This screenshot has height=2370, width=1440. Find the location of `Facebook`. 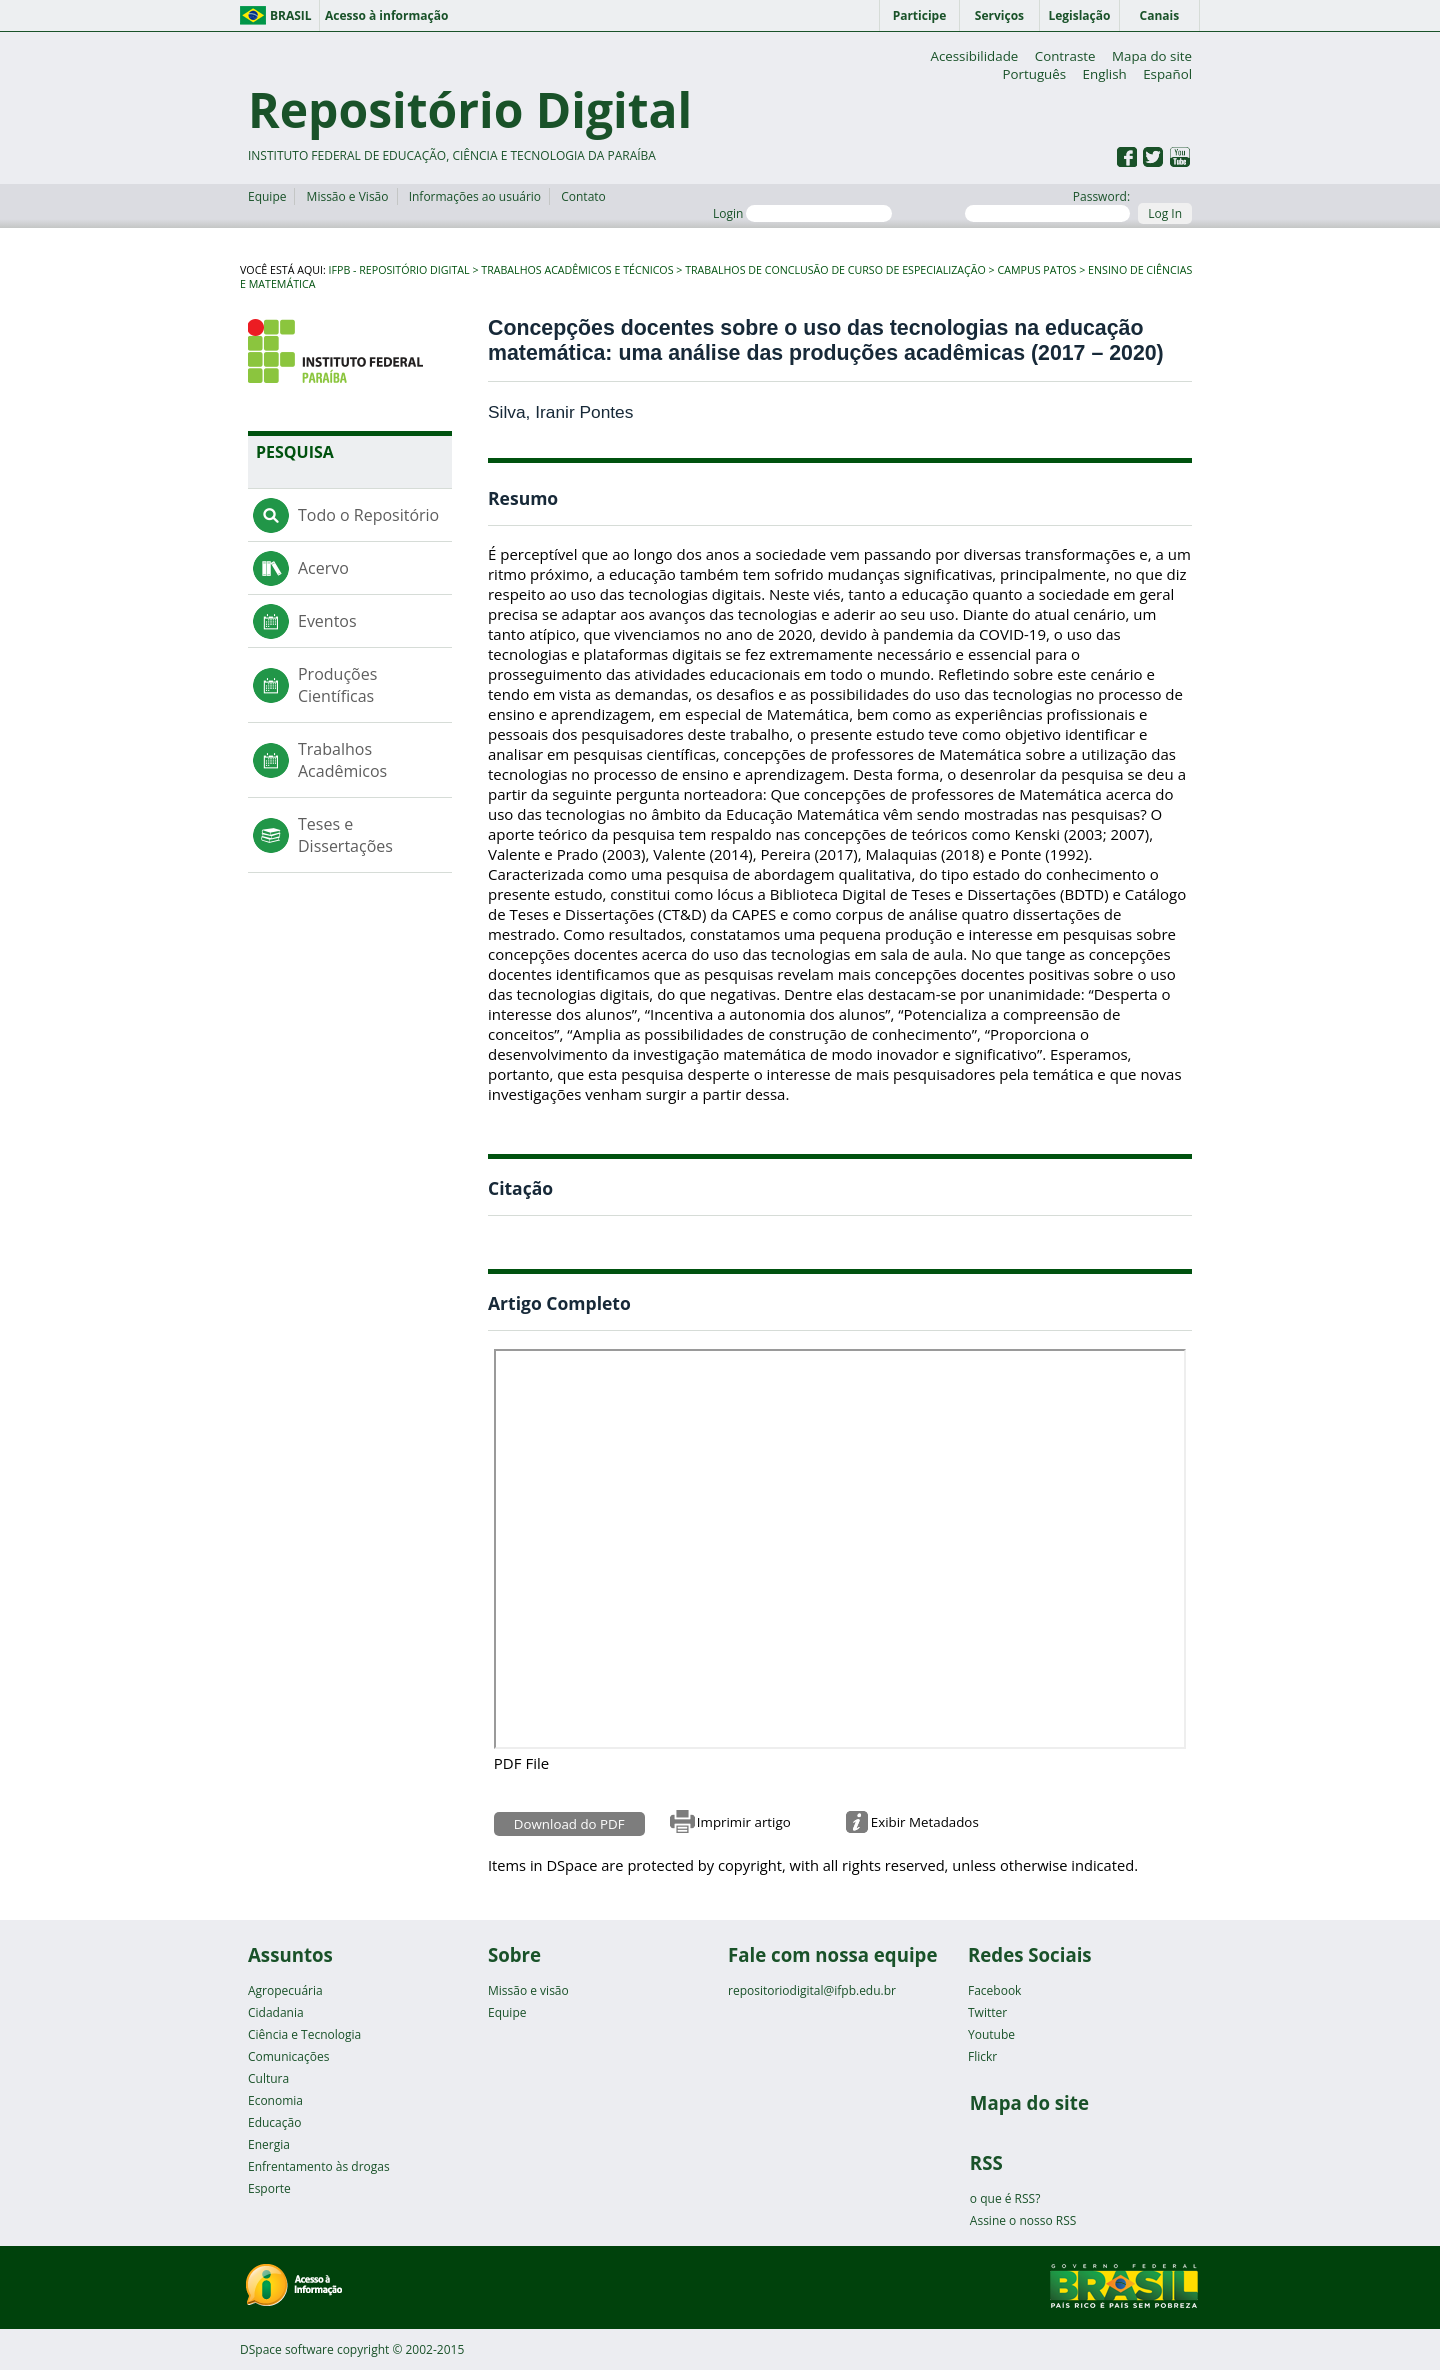

Facebook is located at coordinates (994, 1990).